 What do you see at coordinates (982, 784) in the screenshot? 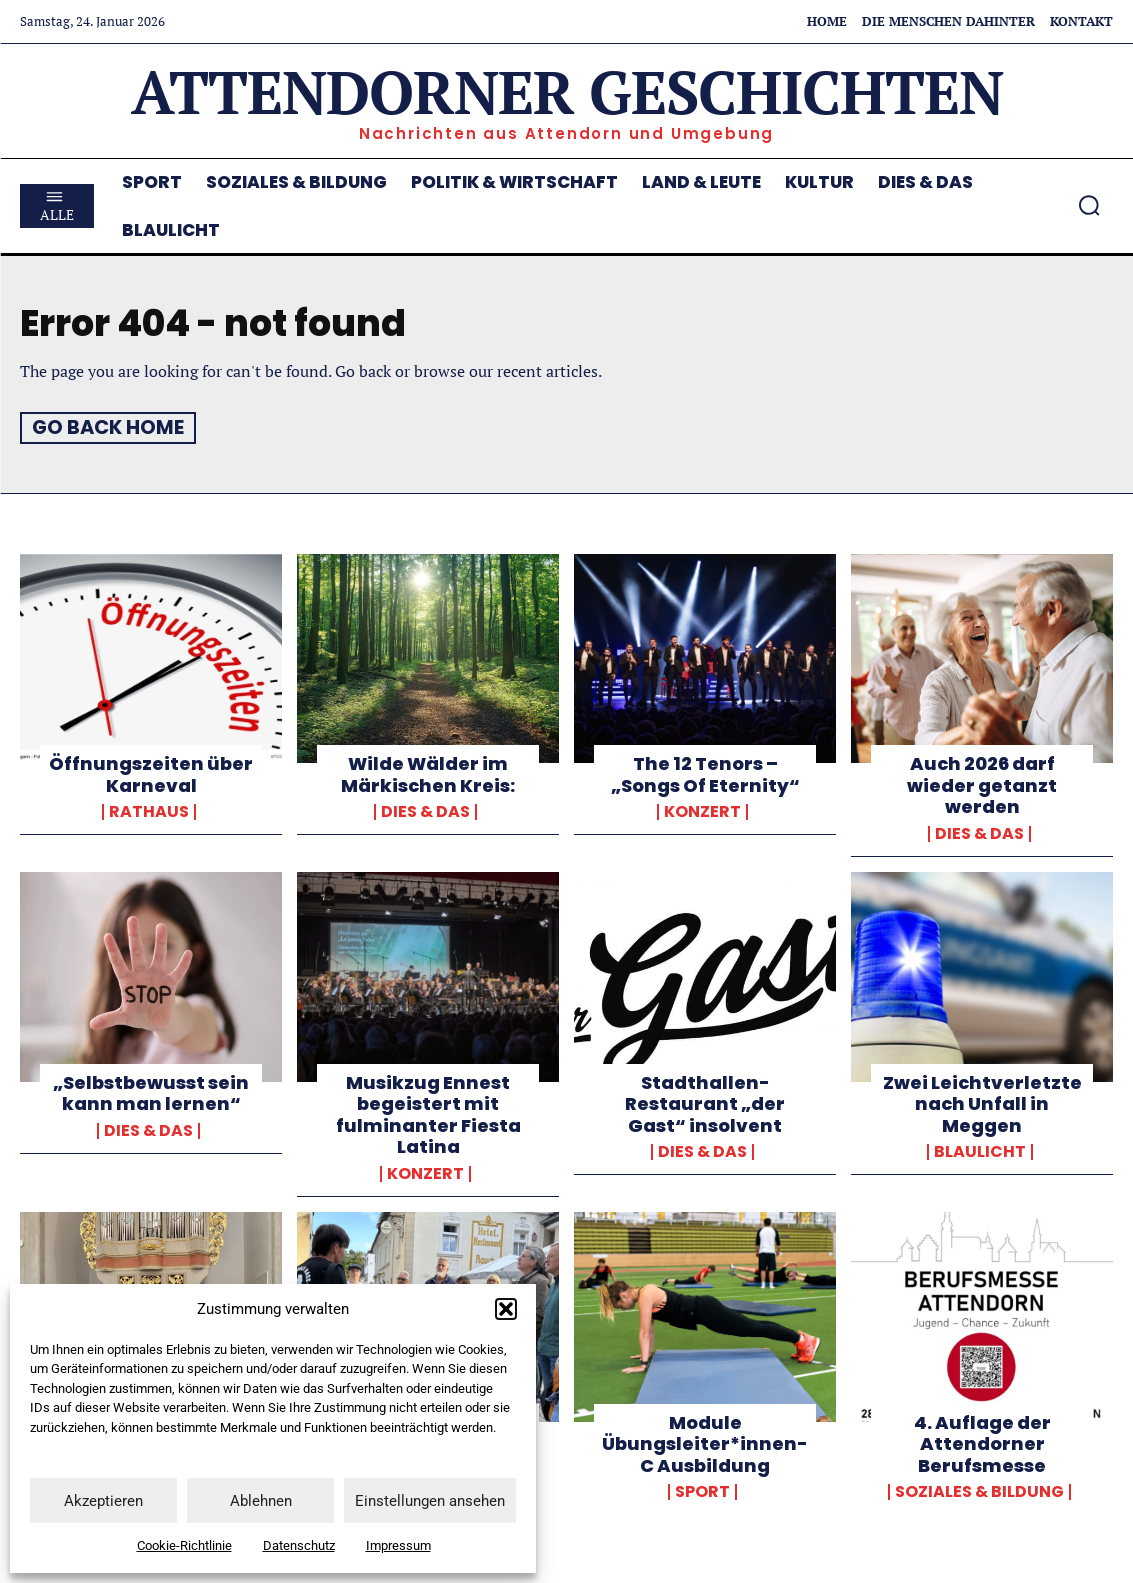
I see `Auch 2026 darf wieder getanzt werden` at bounding box center [982, 784].